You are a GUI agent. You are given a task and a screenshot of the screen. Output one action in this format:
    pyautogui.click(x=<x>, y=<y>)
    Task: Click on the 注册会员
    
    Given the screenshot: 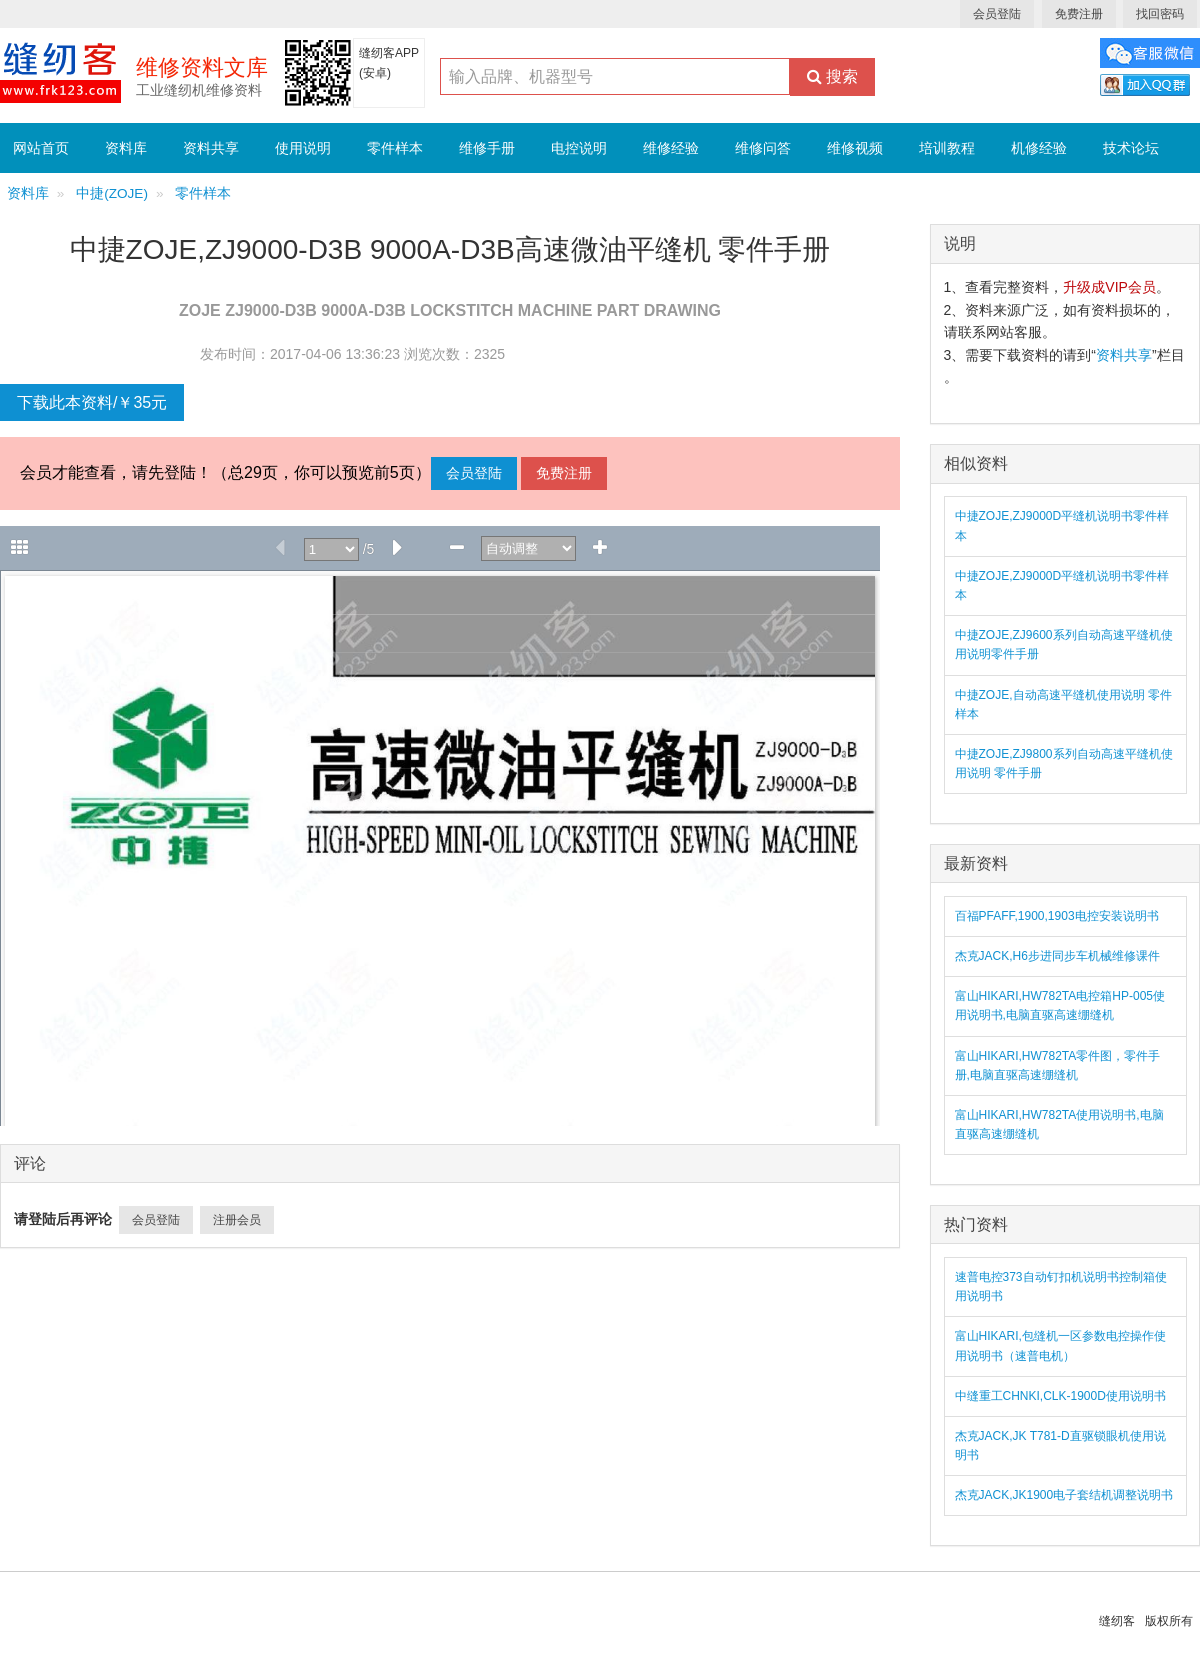 What is the action you would take?
    pyautogui.click(x=237, y=1220)
    